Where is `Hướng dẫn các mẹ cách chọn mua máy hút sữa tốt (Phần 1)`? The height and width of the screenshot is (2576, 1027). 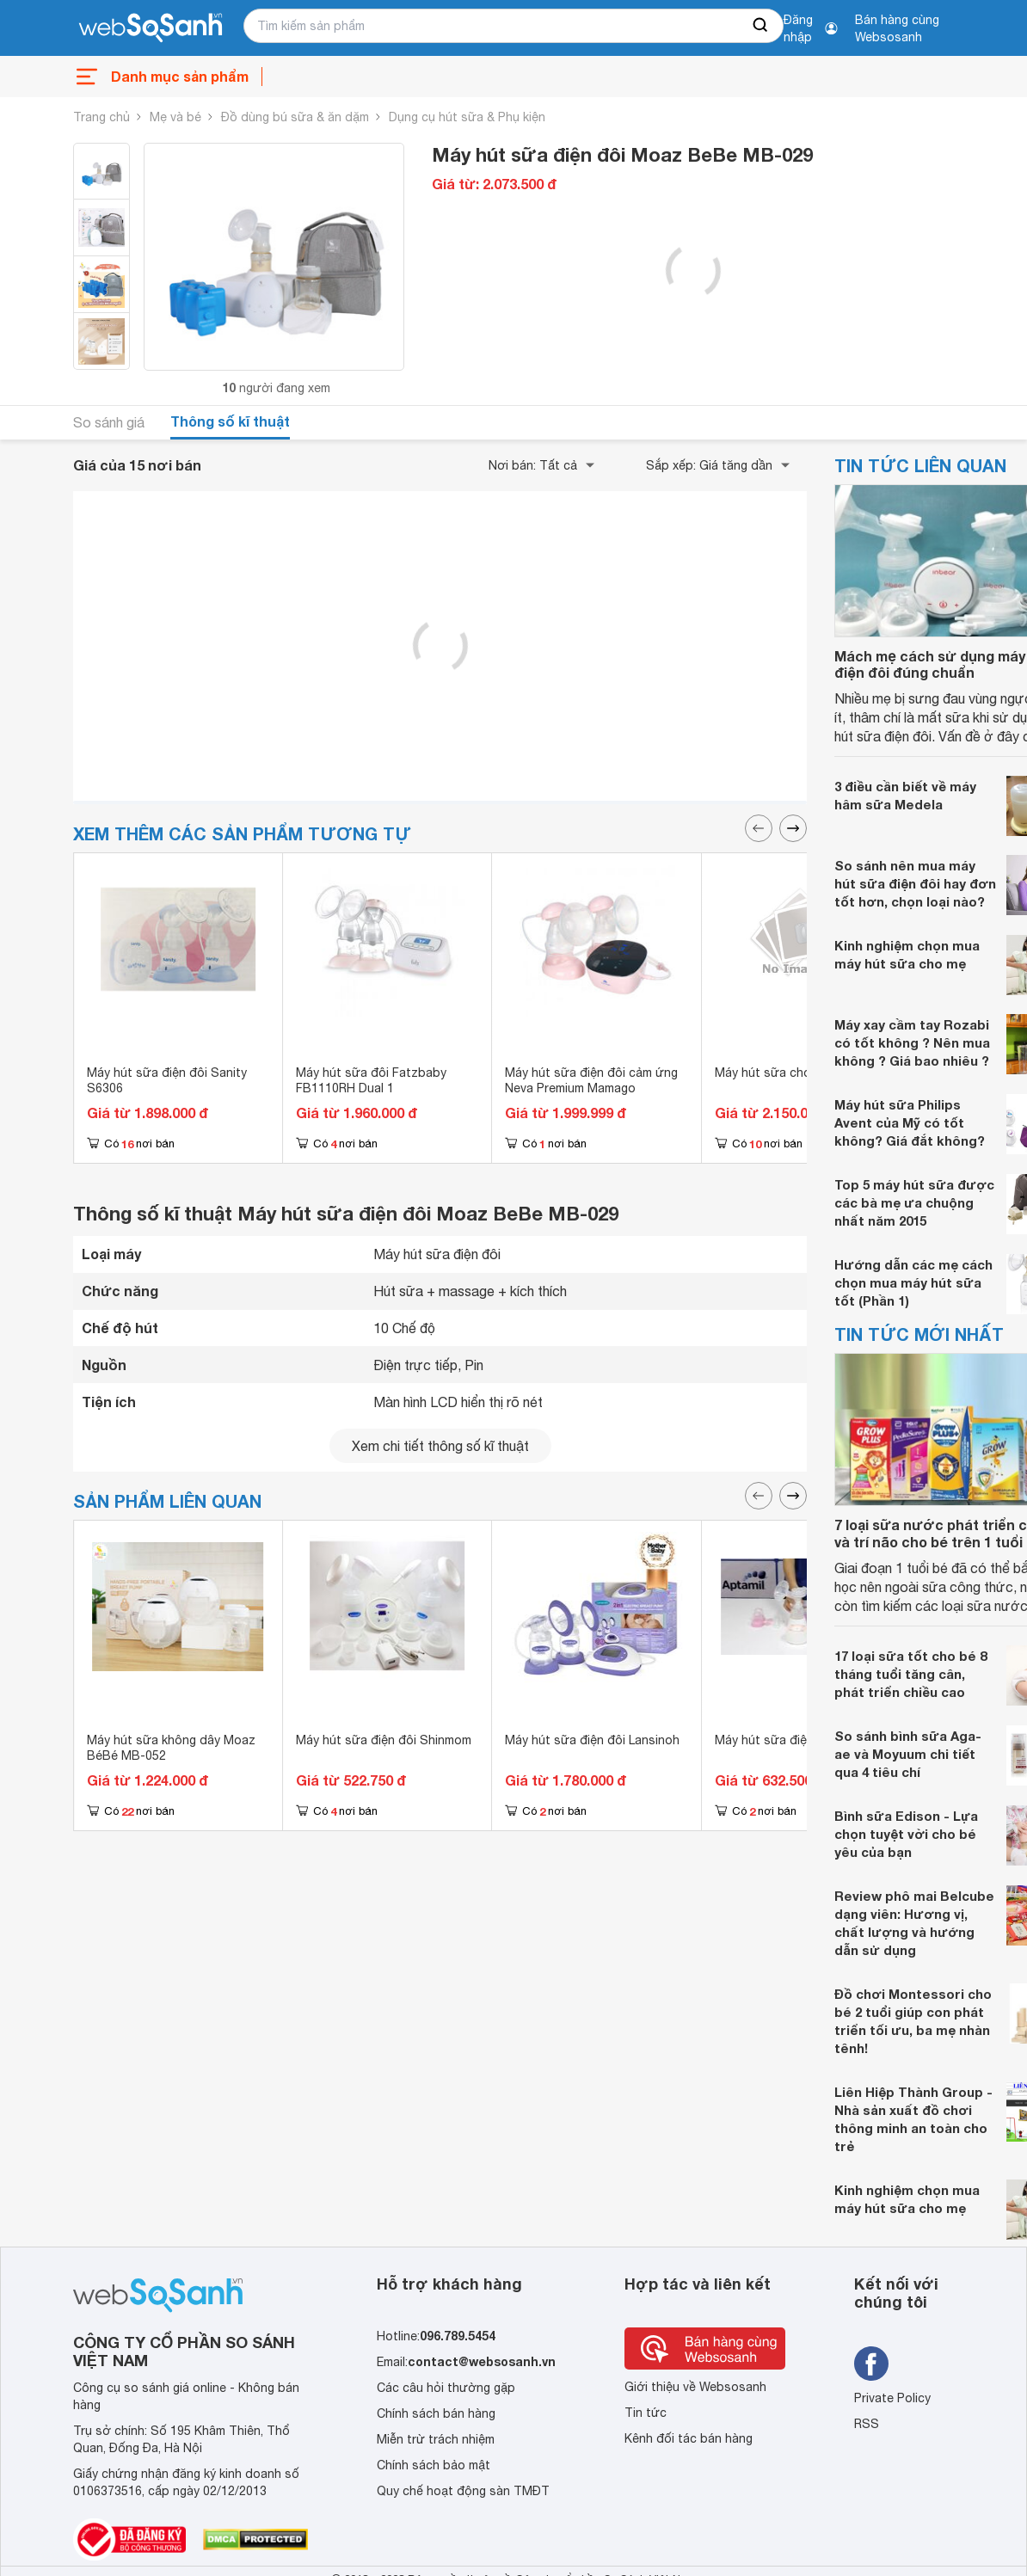 Hướng dẫn các mẹ cách chọn mua máy hút sữa tốt (Phần 1) is located at coordinates (913, 1282).